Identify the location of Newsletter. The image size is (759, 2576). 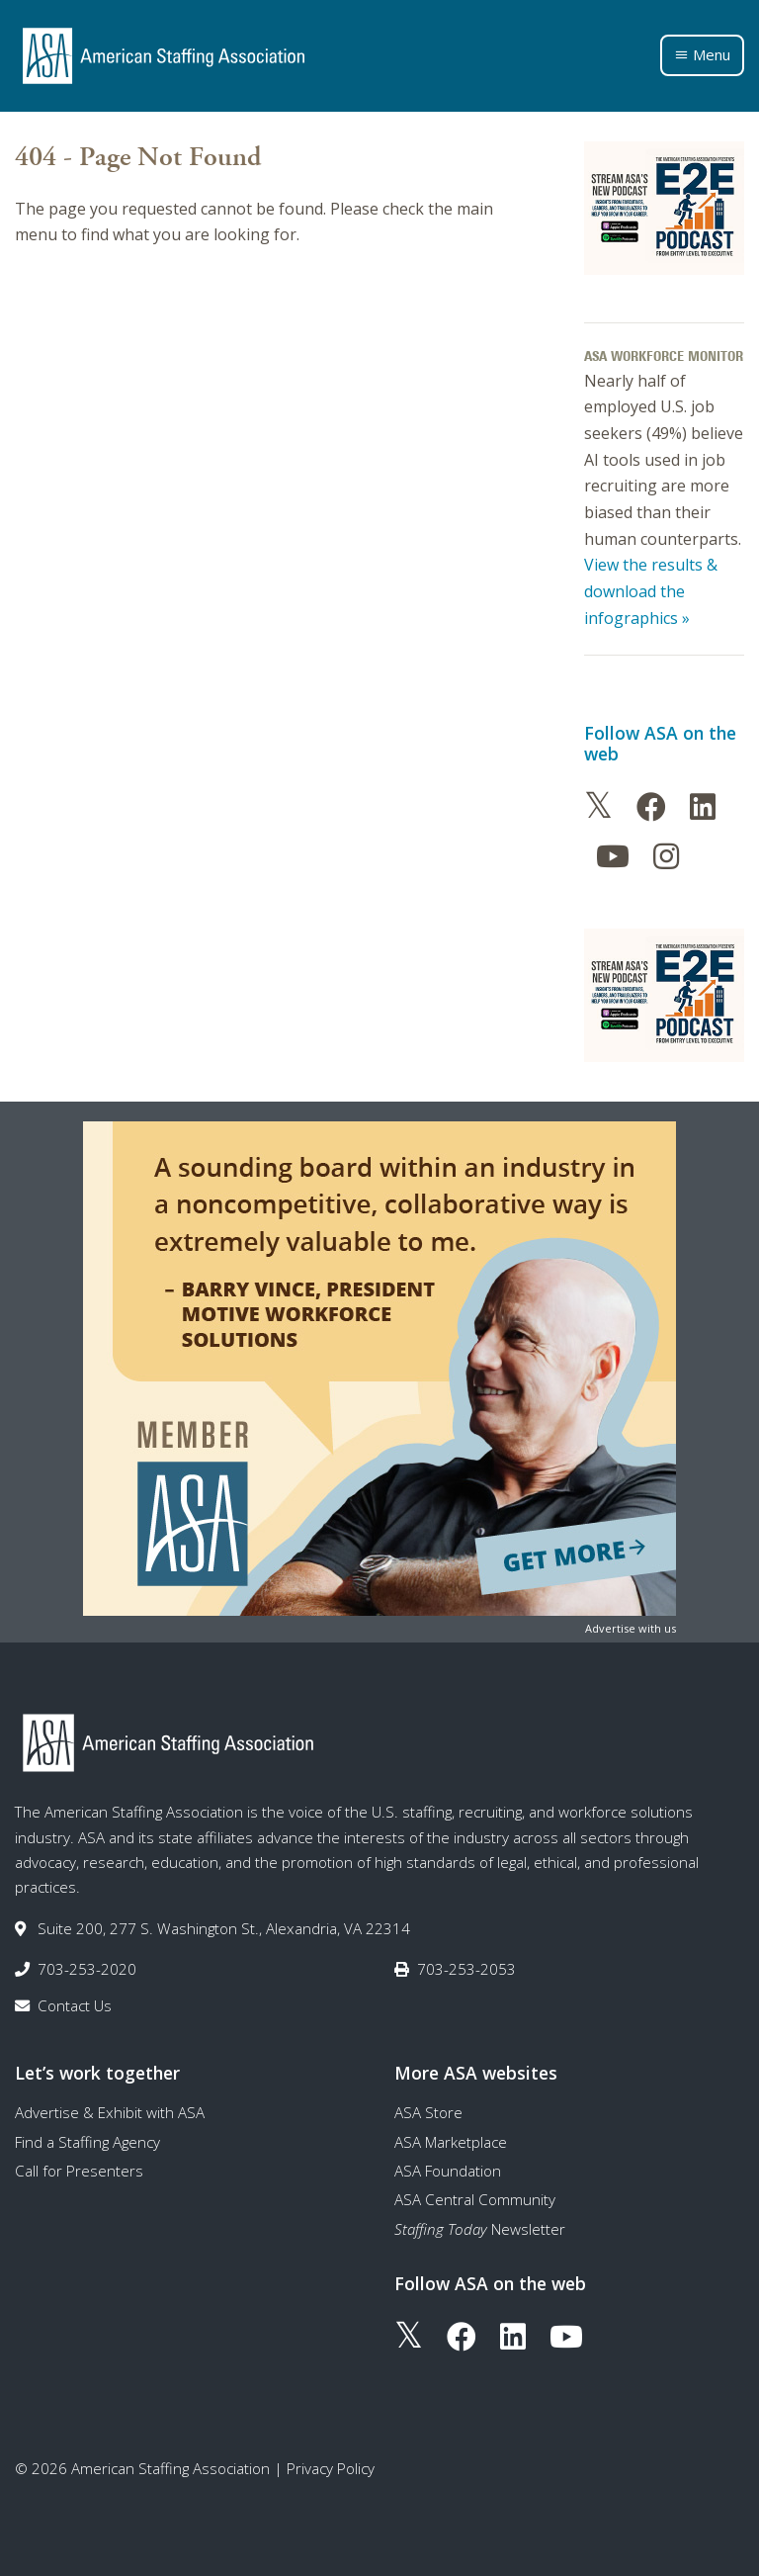
(479, 2229).